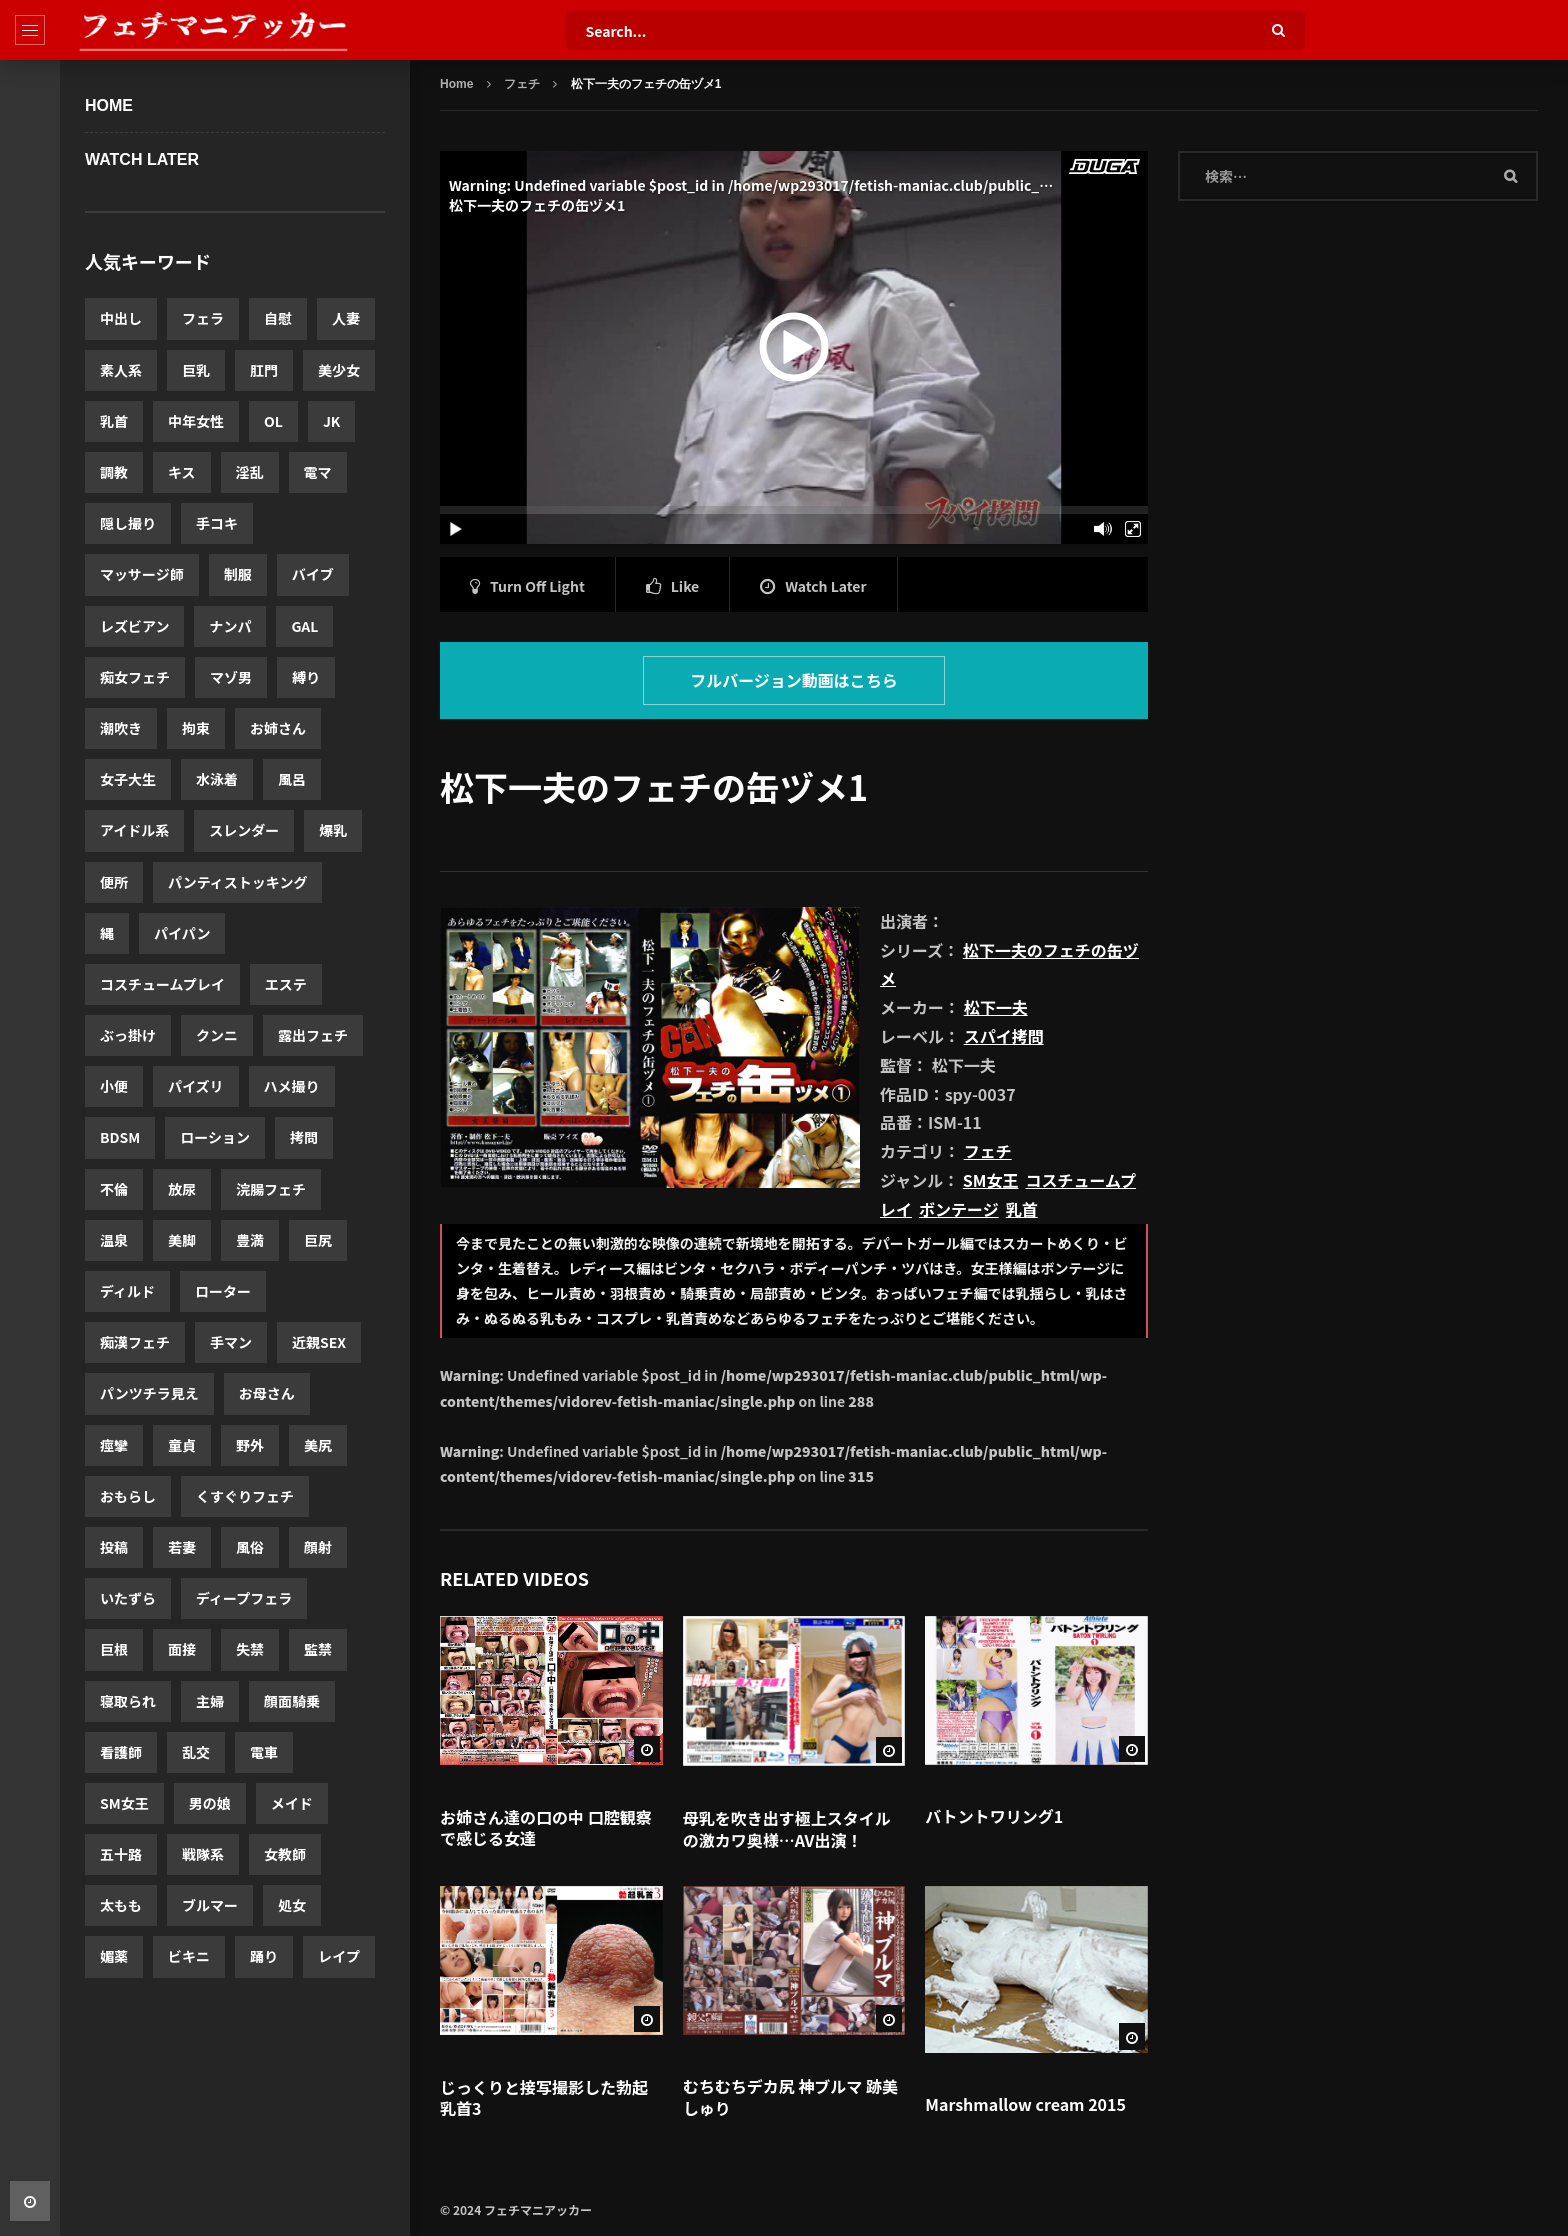 The image size is (1568, 2236). I want to click on 近親SEX [近親SEX (2,283個の項目)], so click(319, 1342).